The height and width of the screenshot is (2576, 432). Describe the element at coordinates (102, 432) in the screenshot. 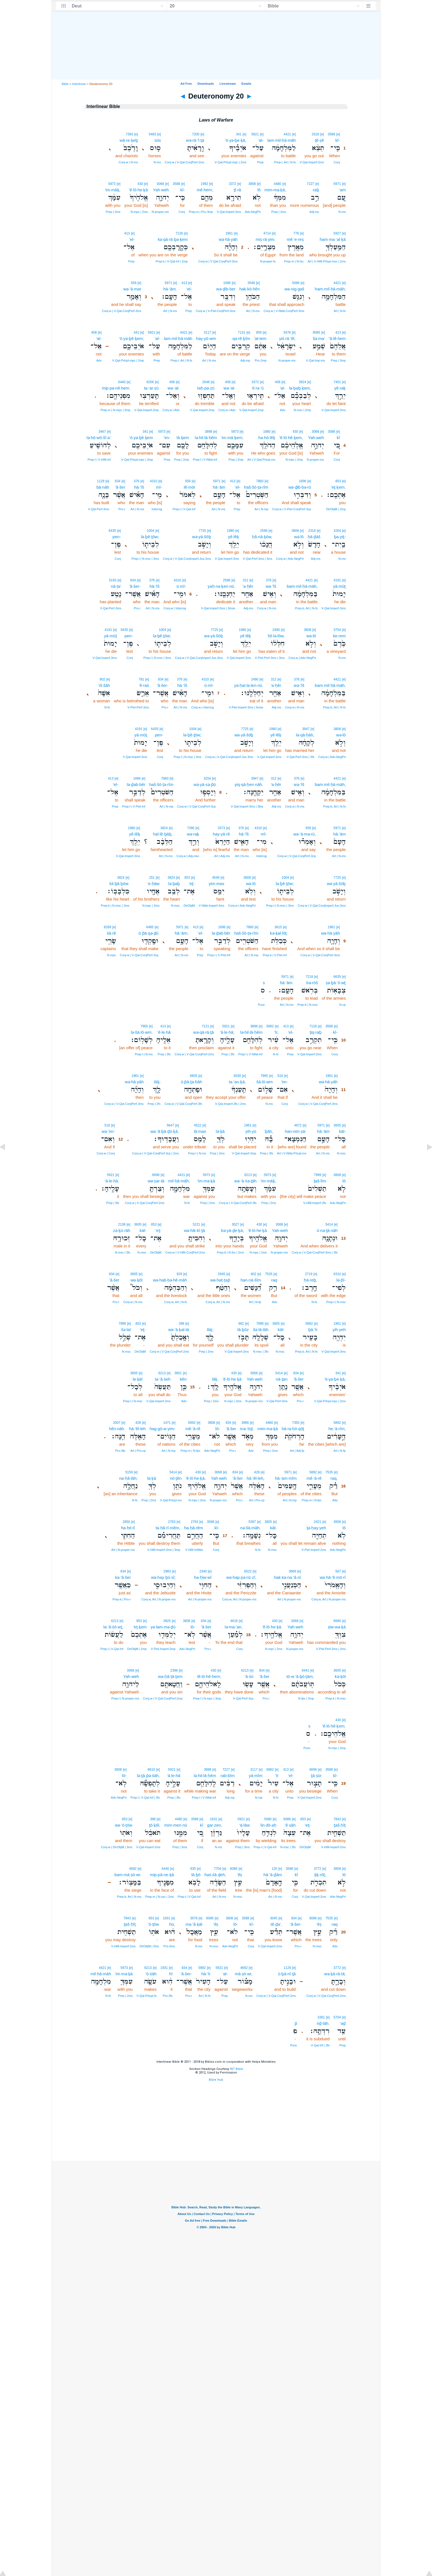

I see `3467` at that location.